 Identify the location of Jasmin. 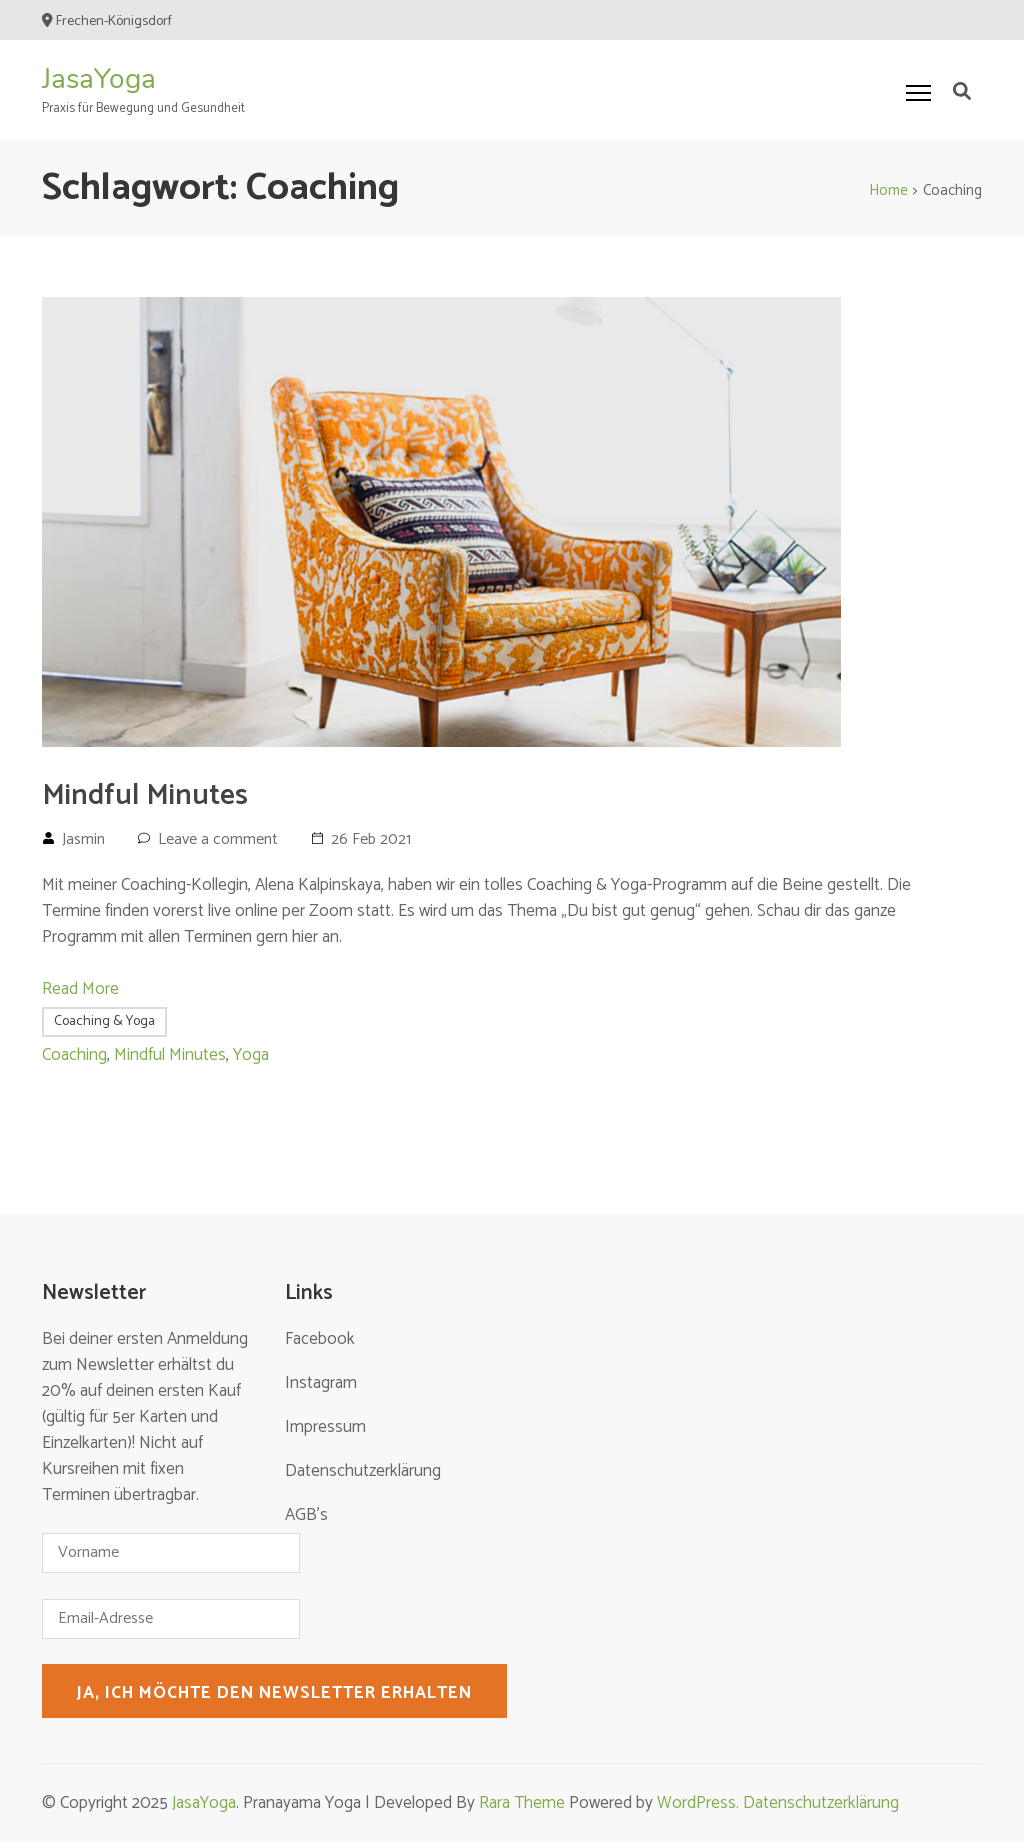
(83, 839).